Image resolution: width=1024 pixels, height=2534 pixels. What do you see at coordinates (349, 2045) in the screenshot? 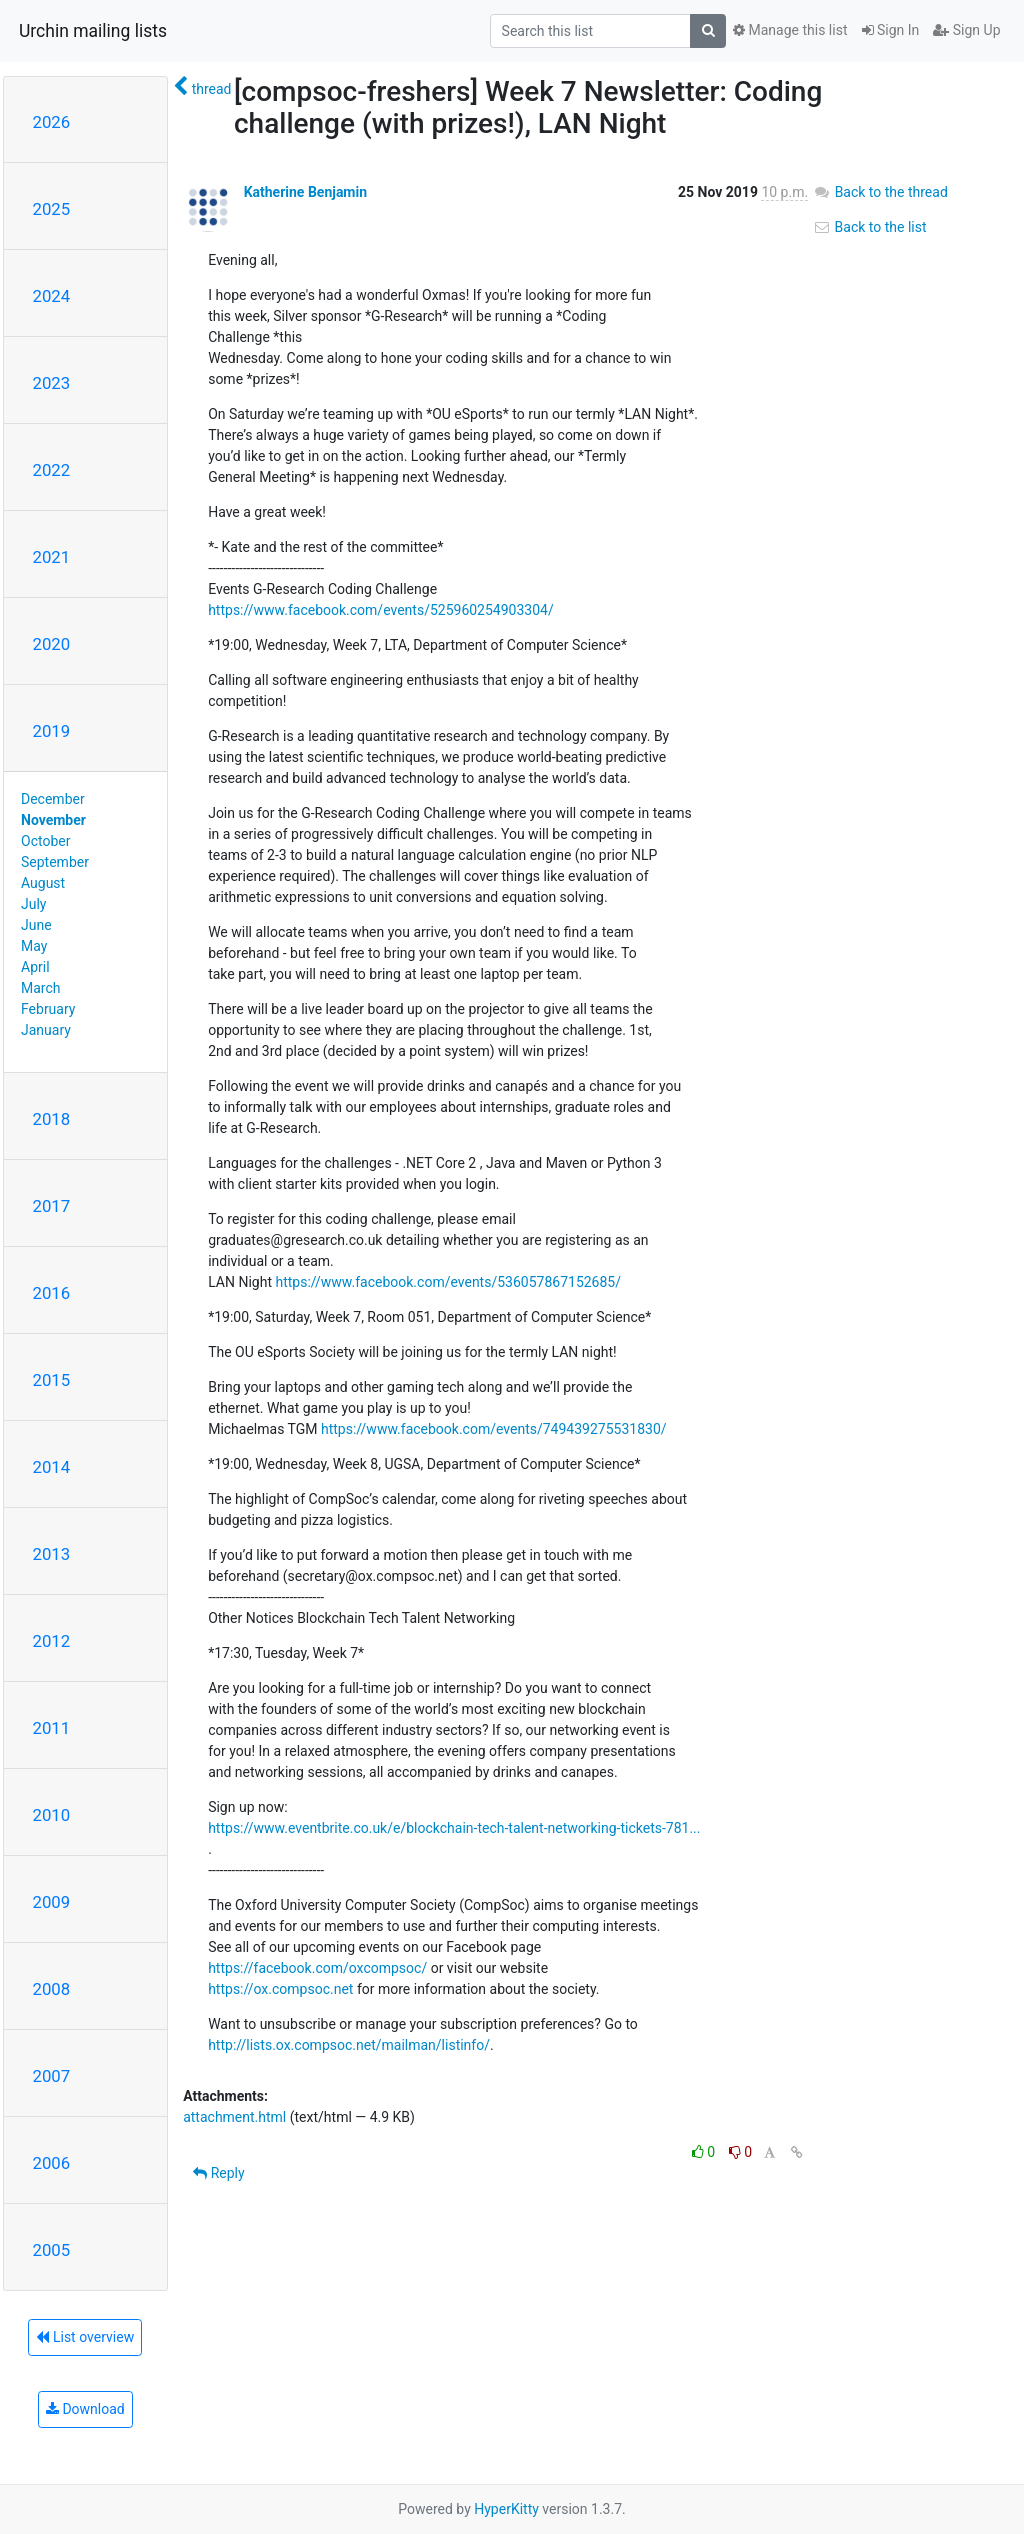
I see `http://lists.ox.compsoc.net/mailman/listinfo/` at bounding box center [349, 2045].